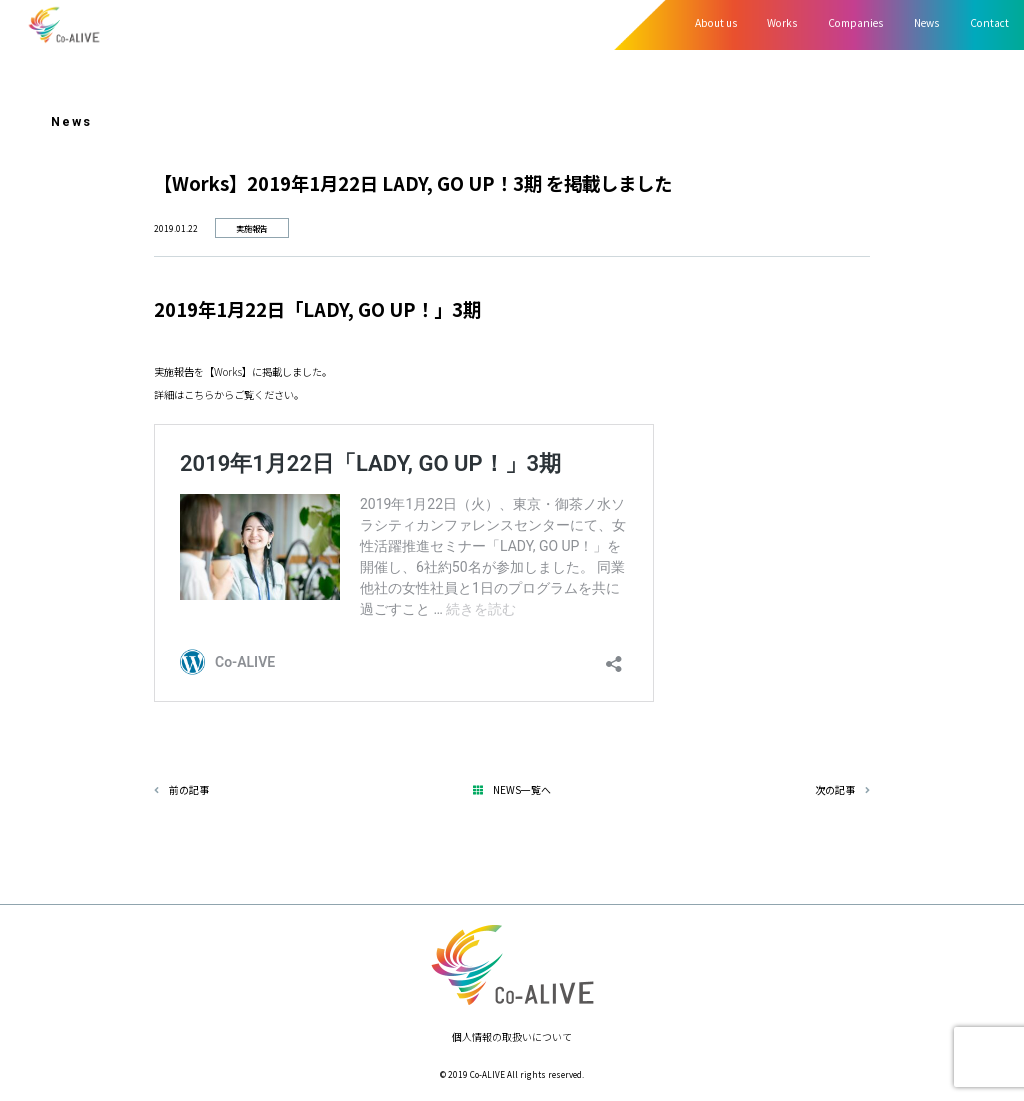  What do you see at coordinates (181, 789) in the screenshot?
I see `前の記事` at bounding box center [181, 789].